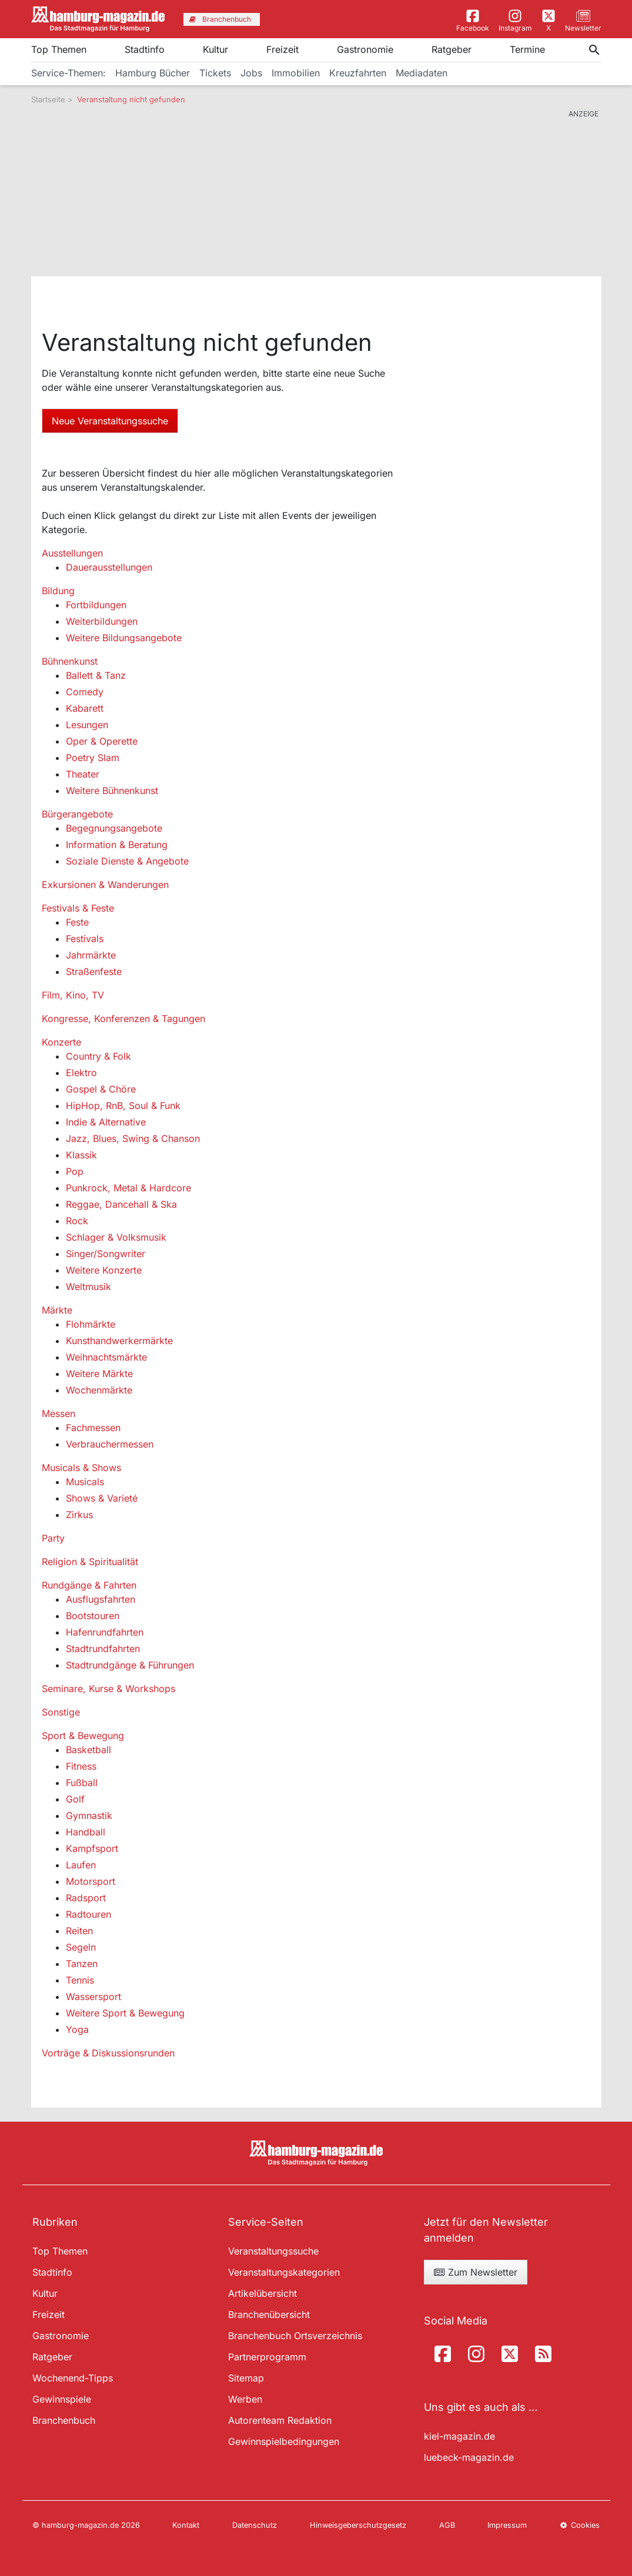  What do you see at coordinates (72, 553) in the screenshot?
I see `Ausstellungen` at bounding box center [72, 553].